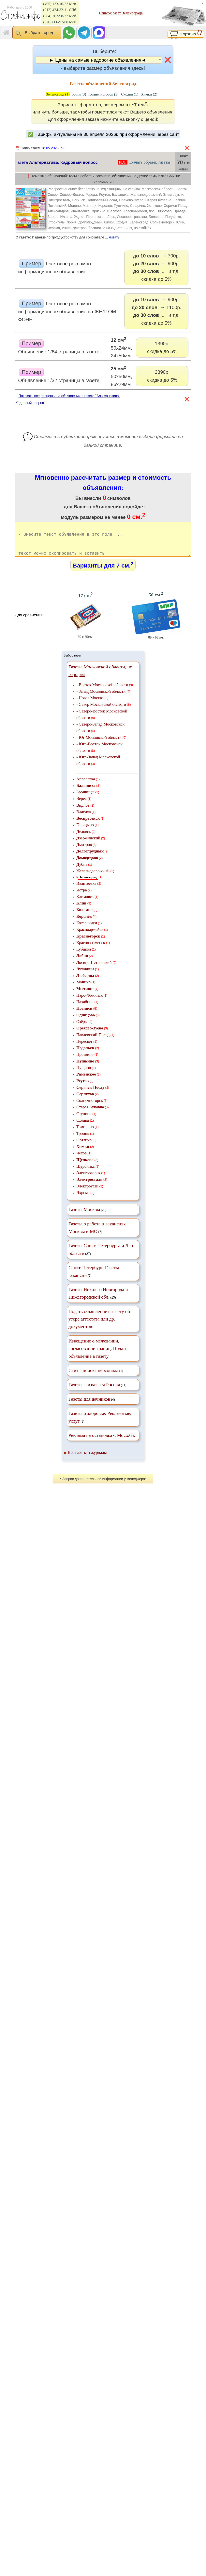 Image resolution: width=206 pixels, height=2576 pixels. I want to click on (4), so click(91, 1406).